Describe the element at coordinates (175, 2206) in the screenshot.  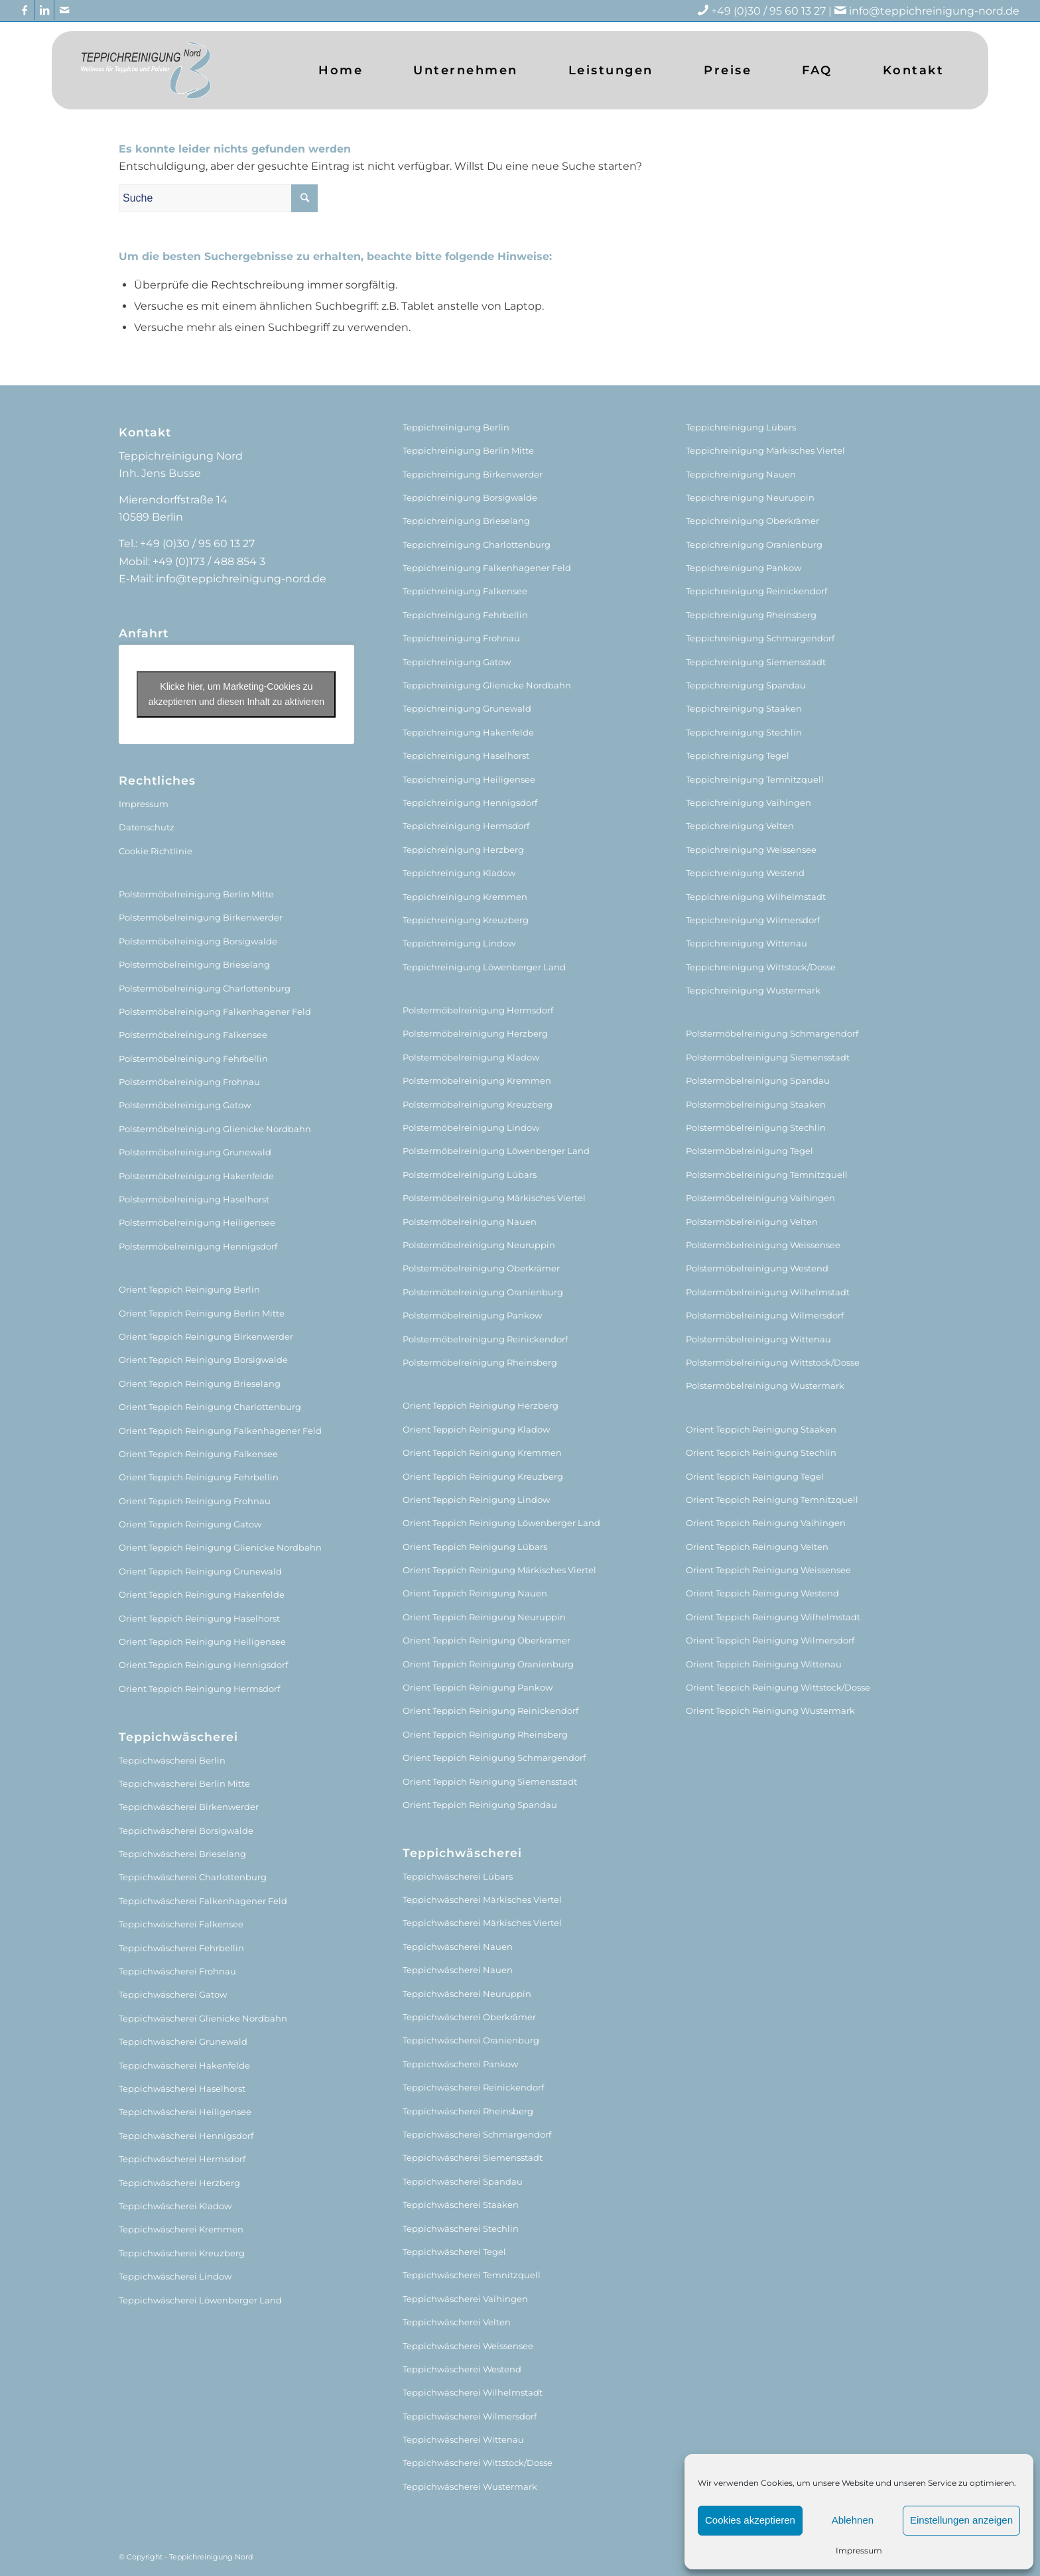
I see `Teppichwäscherei Kladow` at that location.